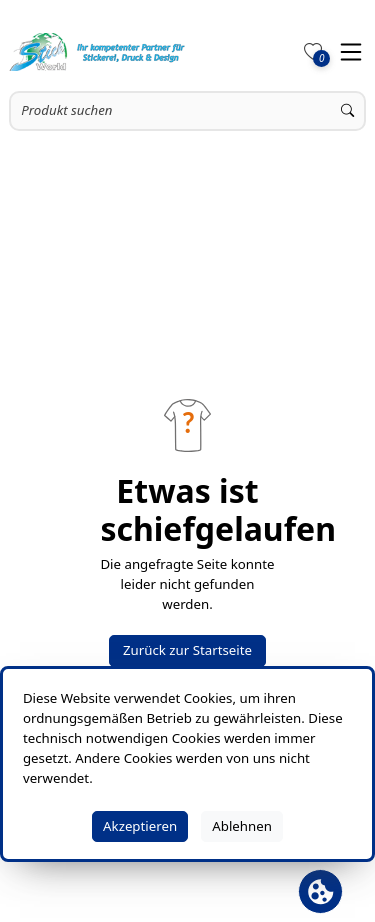  What do you see at coordinates (242, 826) in the screenshot?
I see `Ablehnen` at bounding box center [242, 826].